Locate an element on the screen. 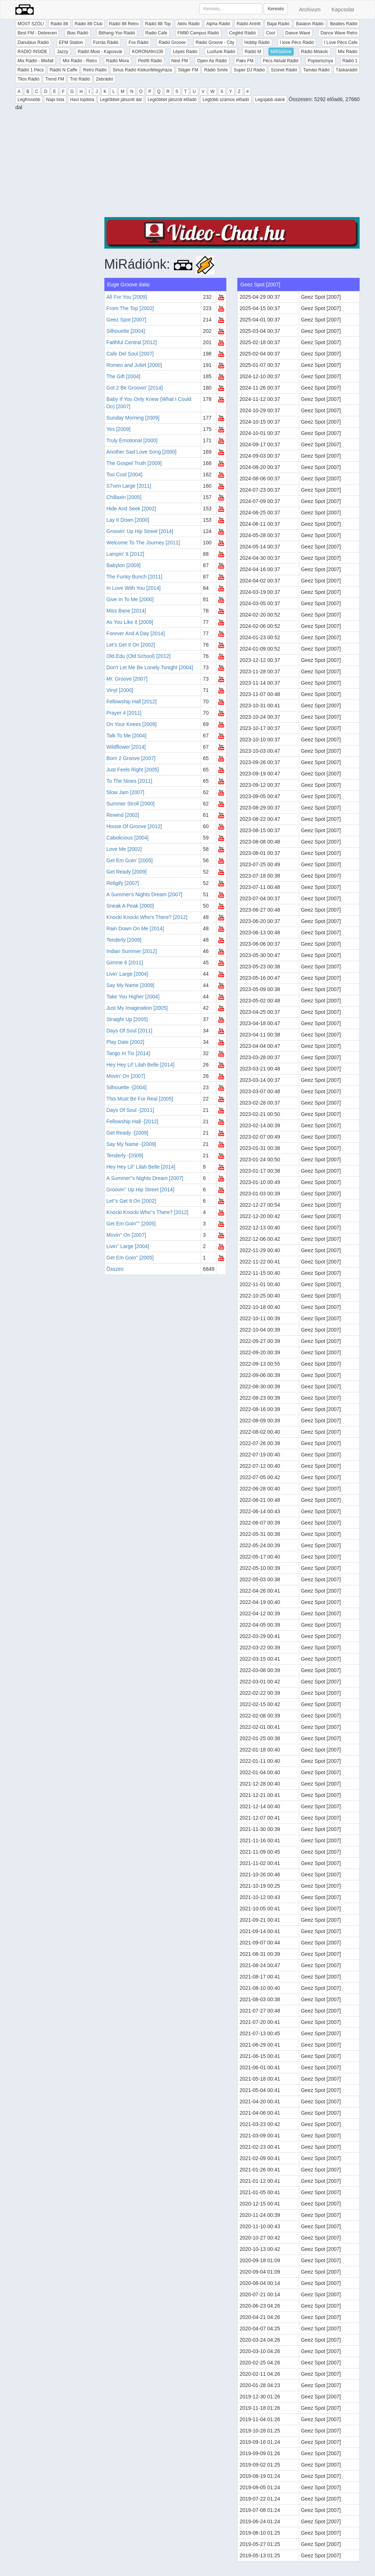  Bithang-Yoo Rádió is located at coordinates (117, 33).